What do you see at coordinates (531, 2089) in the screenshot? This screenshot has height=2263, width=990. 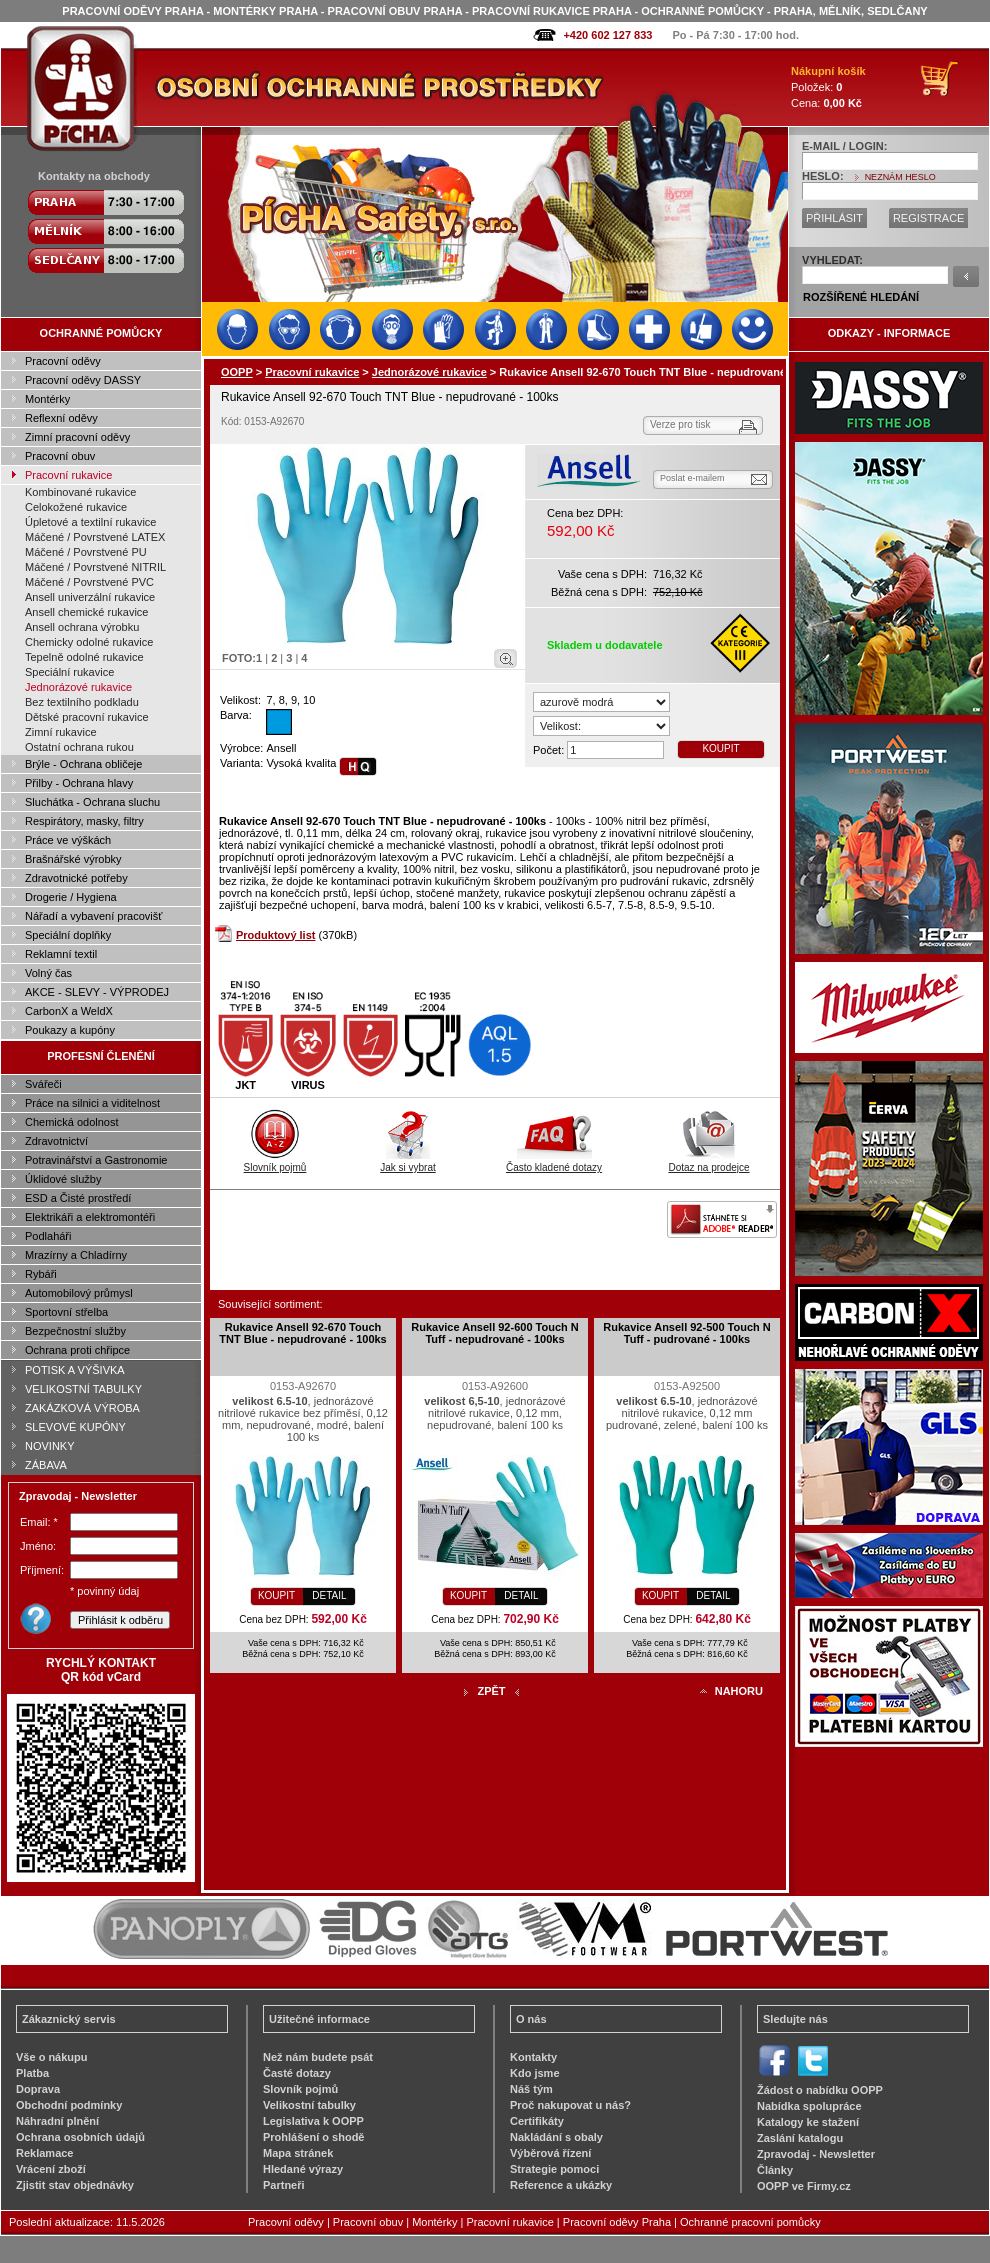 I see `Náš tým` at bounding box center [531, 2089].